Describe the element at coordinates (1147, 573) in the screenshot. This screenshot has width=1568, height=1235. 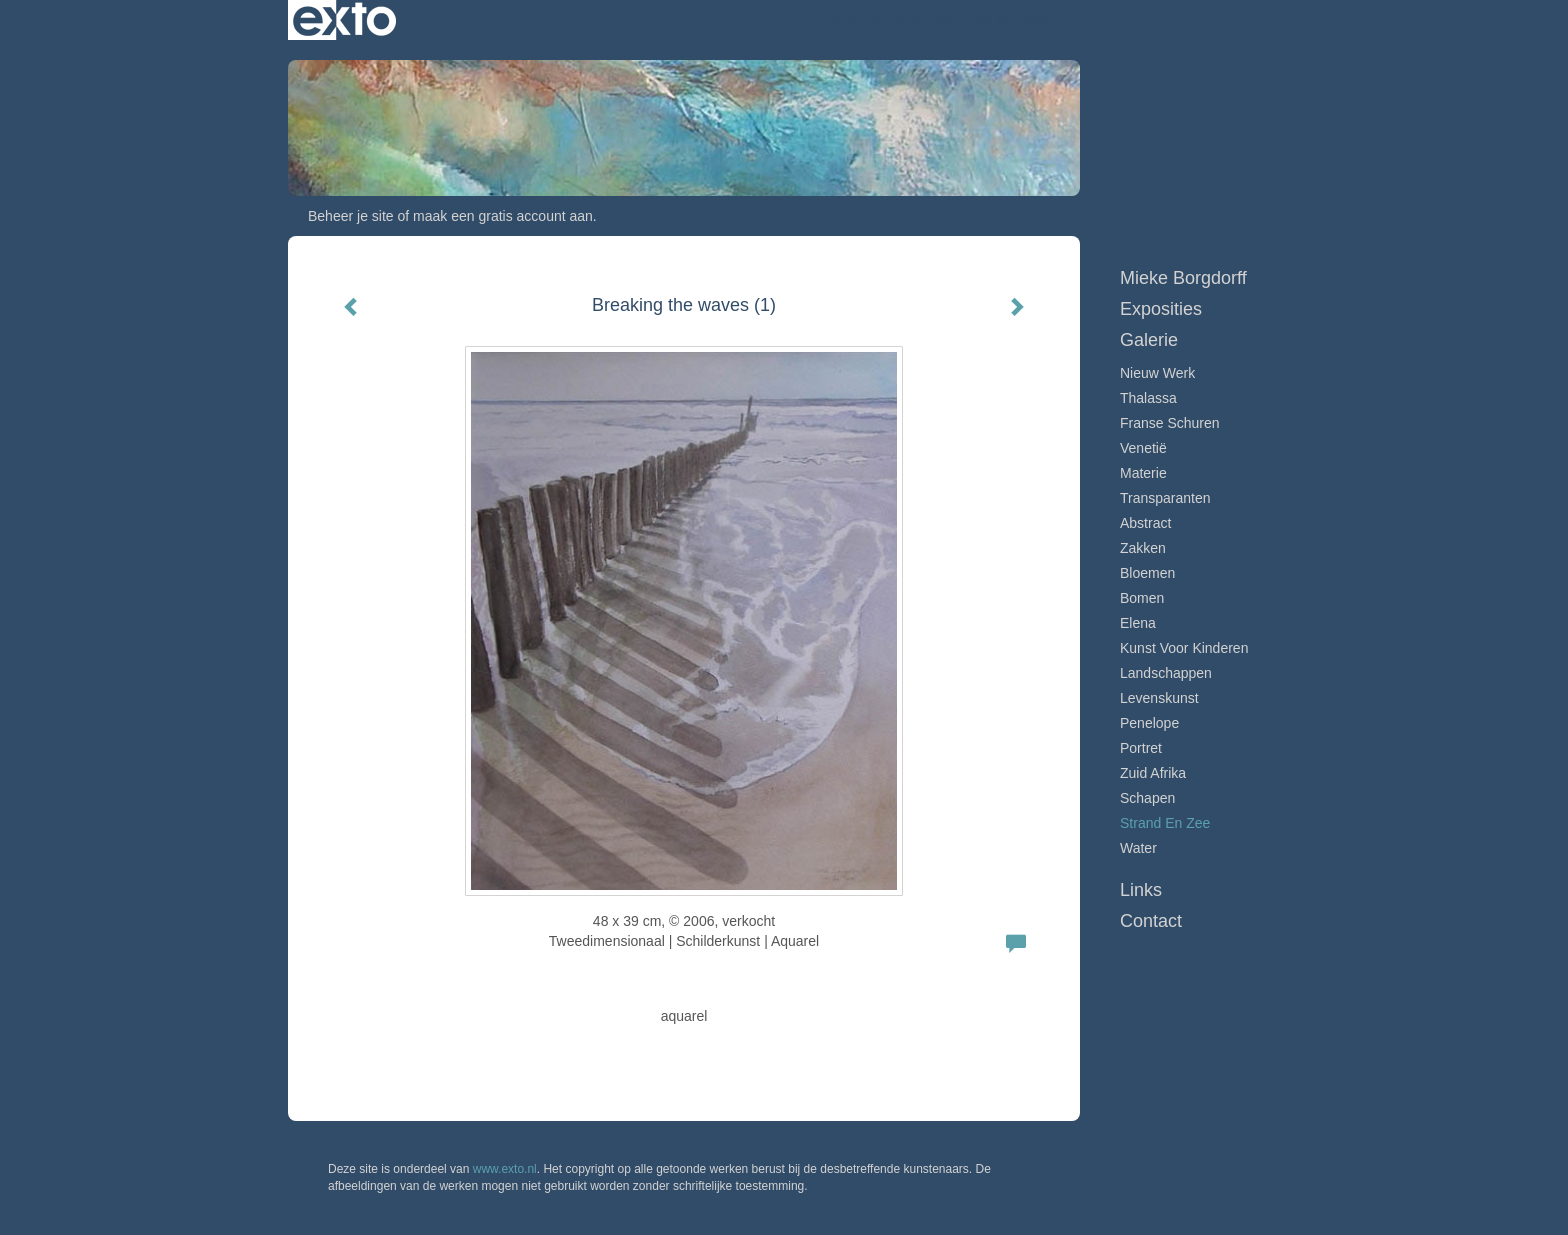
I see `Bloemen` at that location.